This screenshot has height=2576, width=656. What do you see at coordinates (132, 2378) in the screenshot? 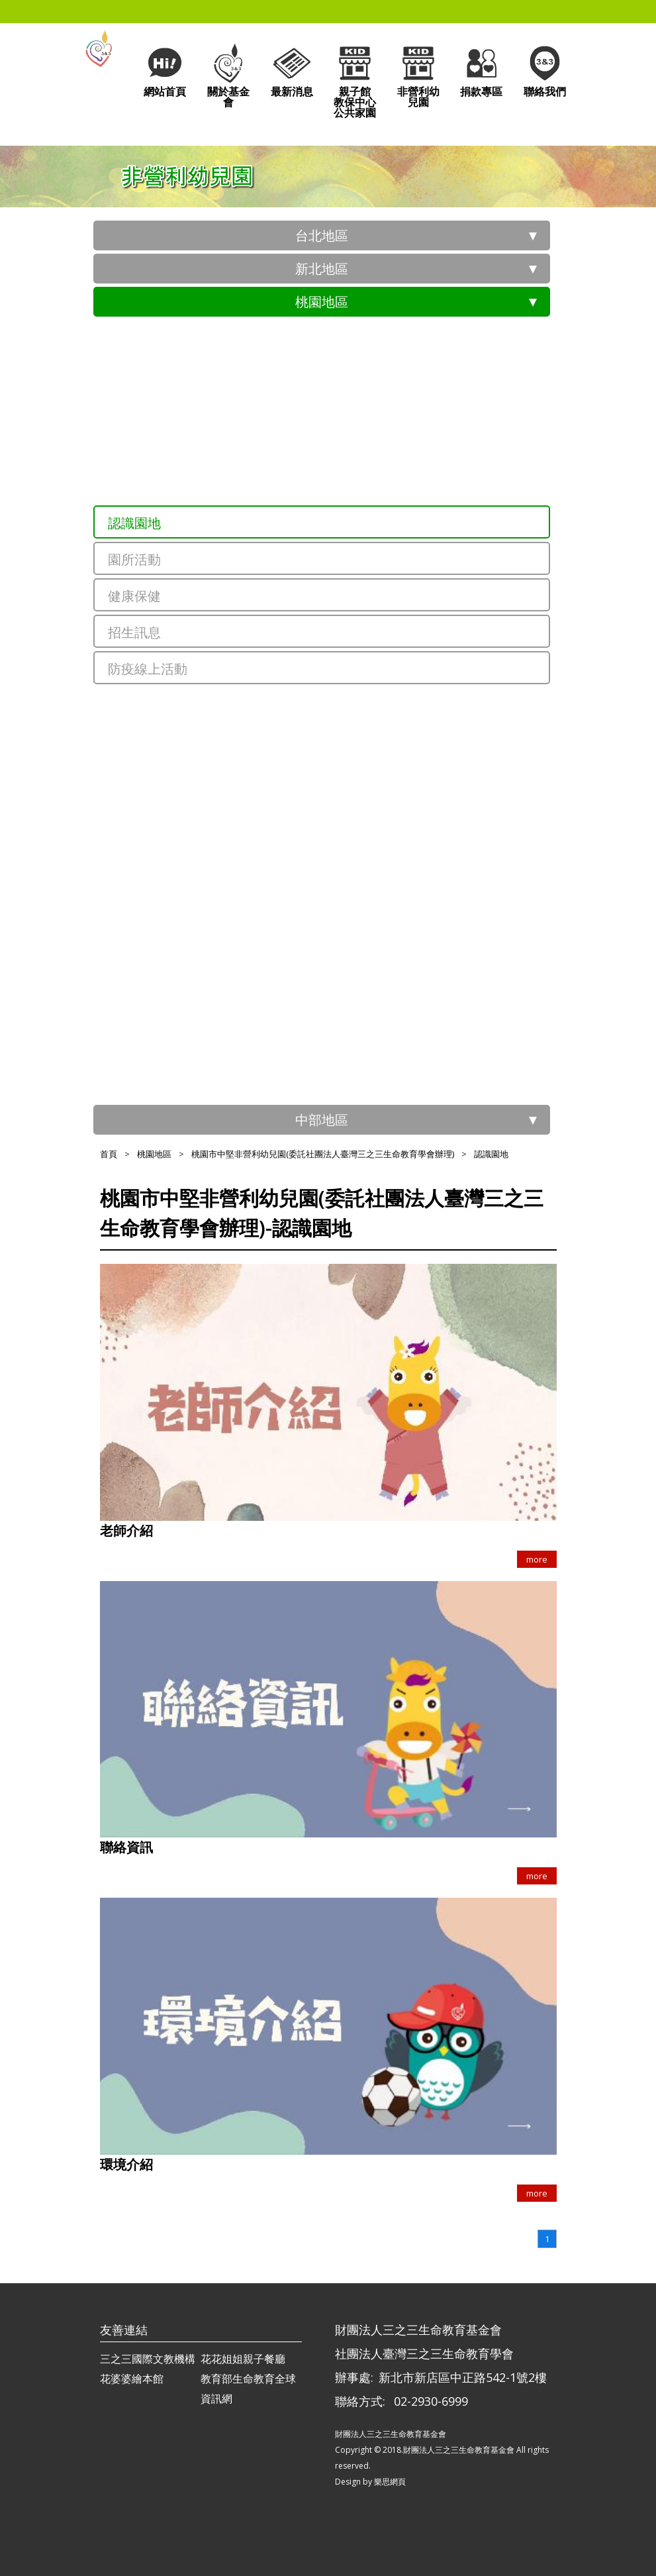
I see `花婆婆繪本館` at bounding box center [132, 2378].